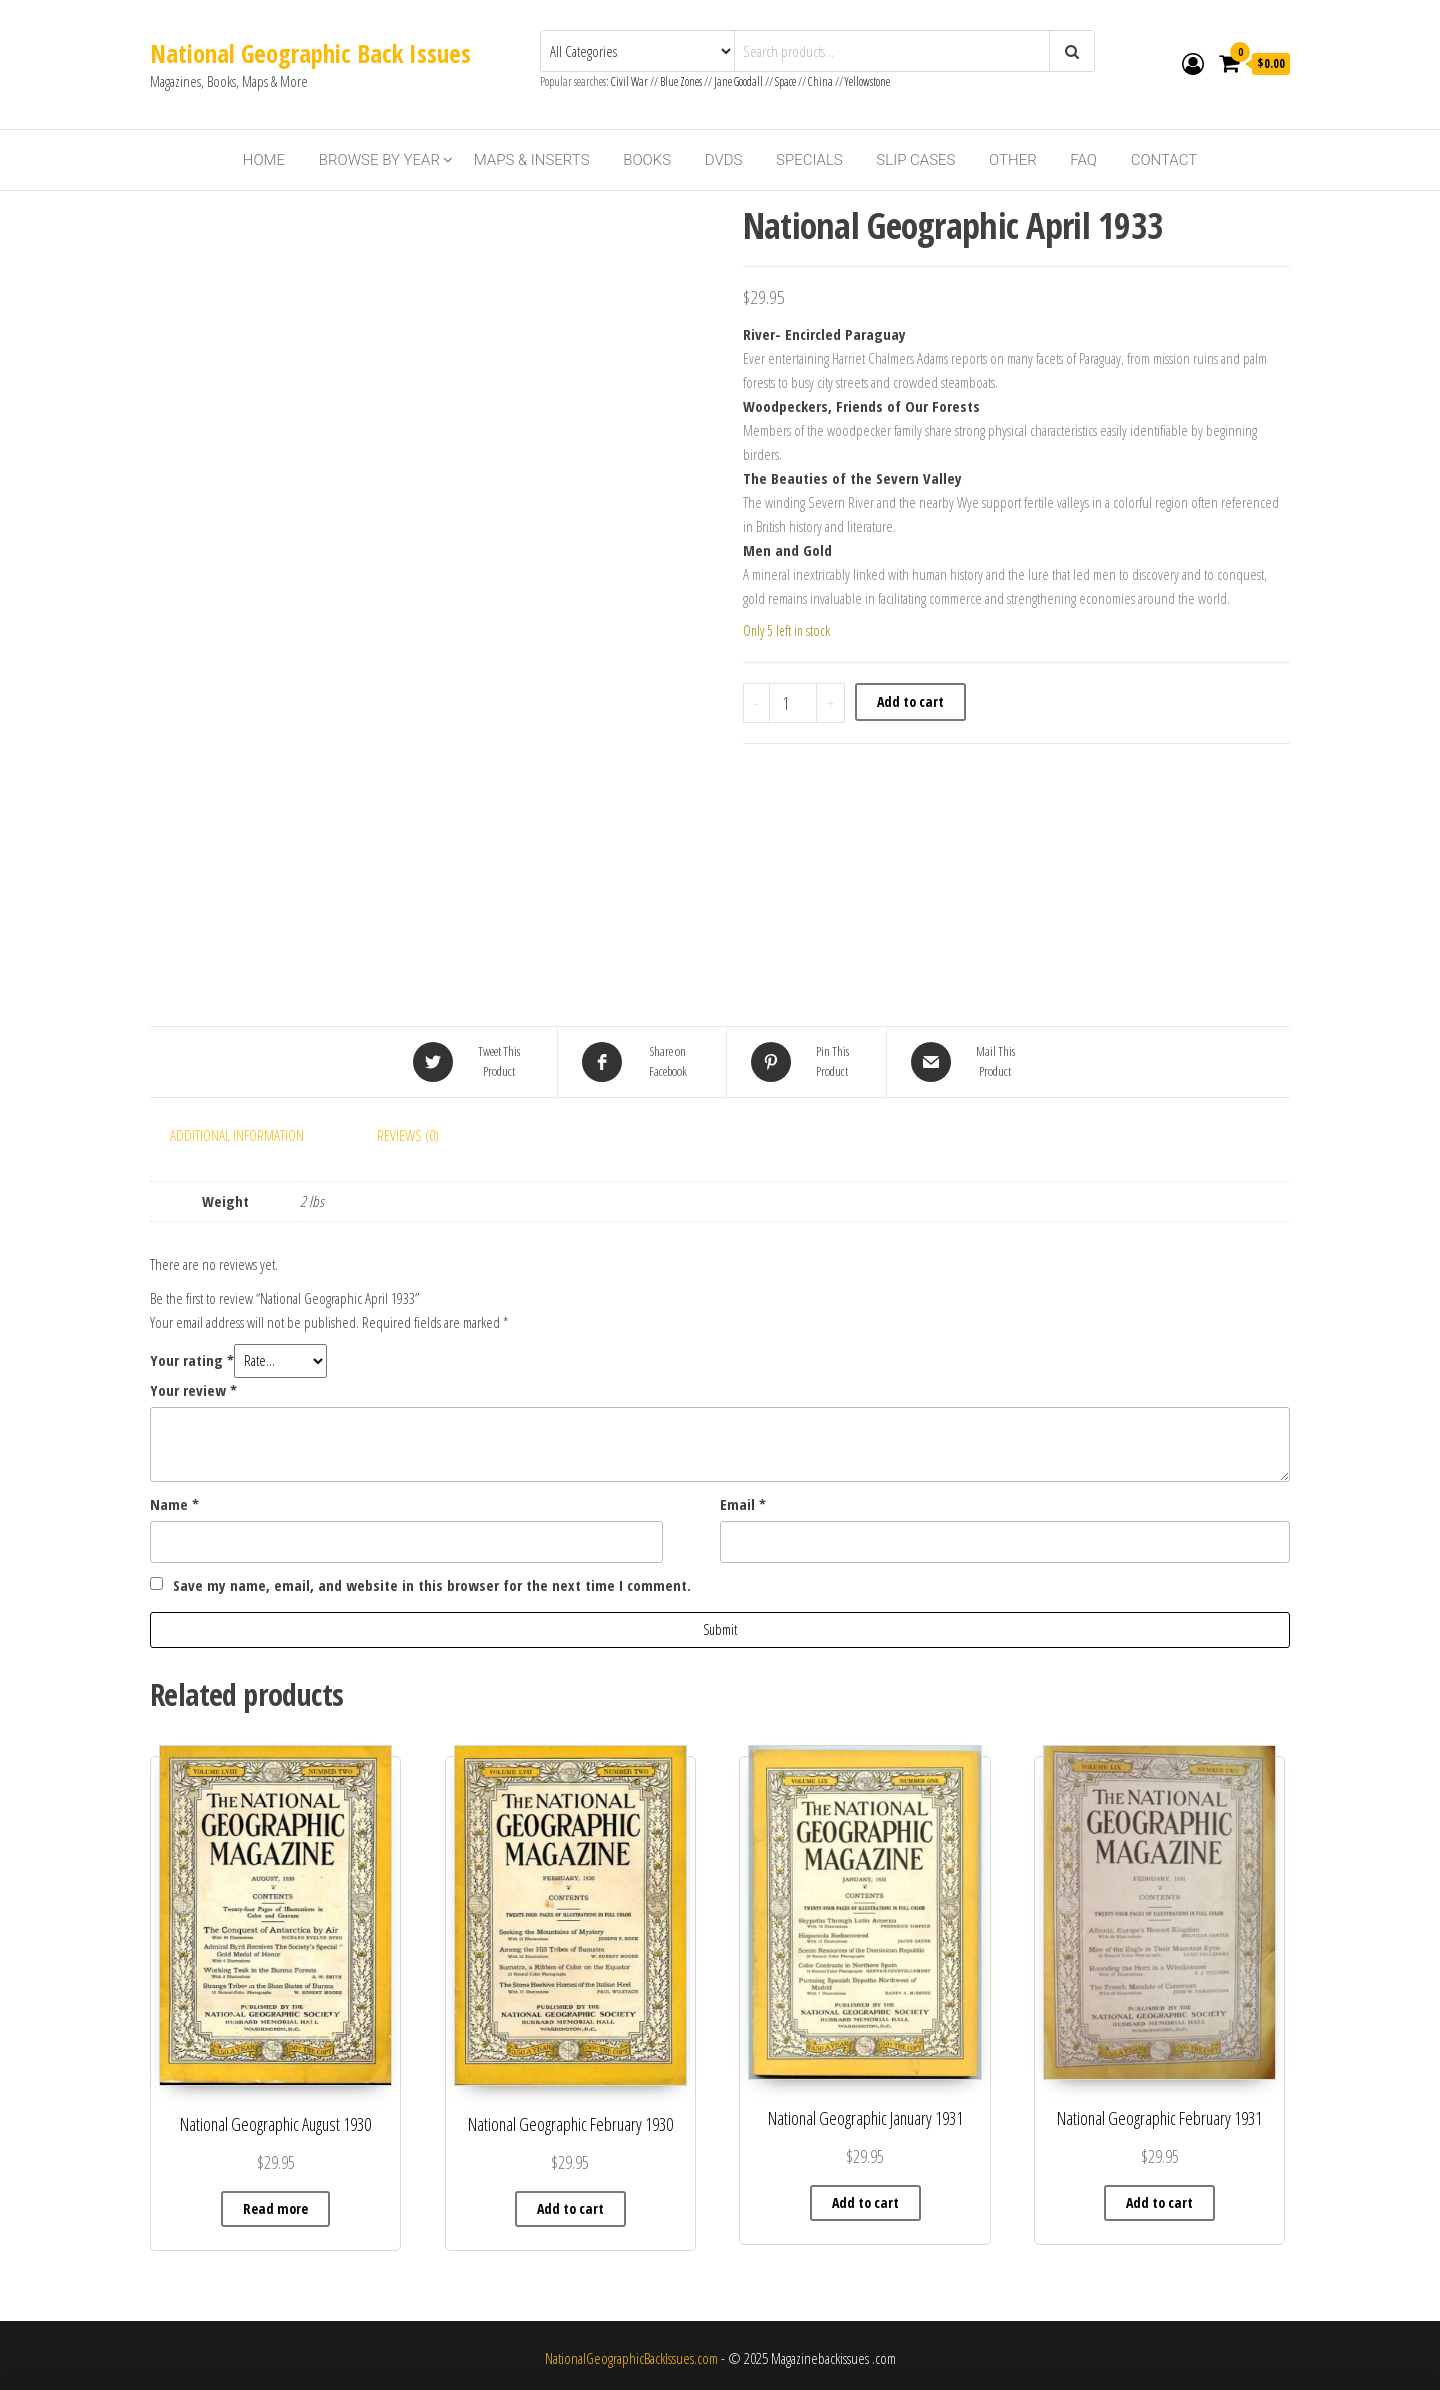 This screenshot has height=2390, width=1440. I want to click on Civil War, so click(630, 81).